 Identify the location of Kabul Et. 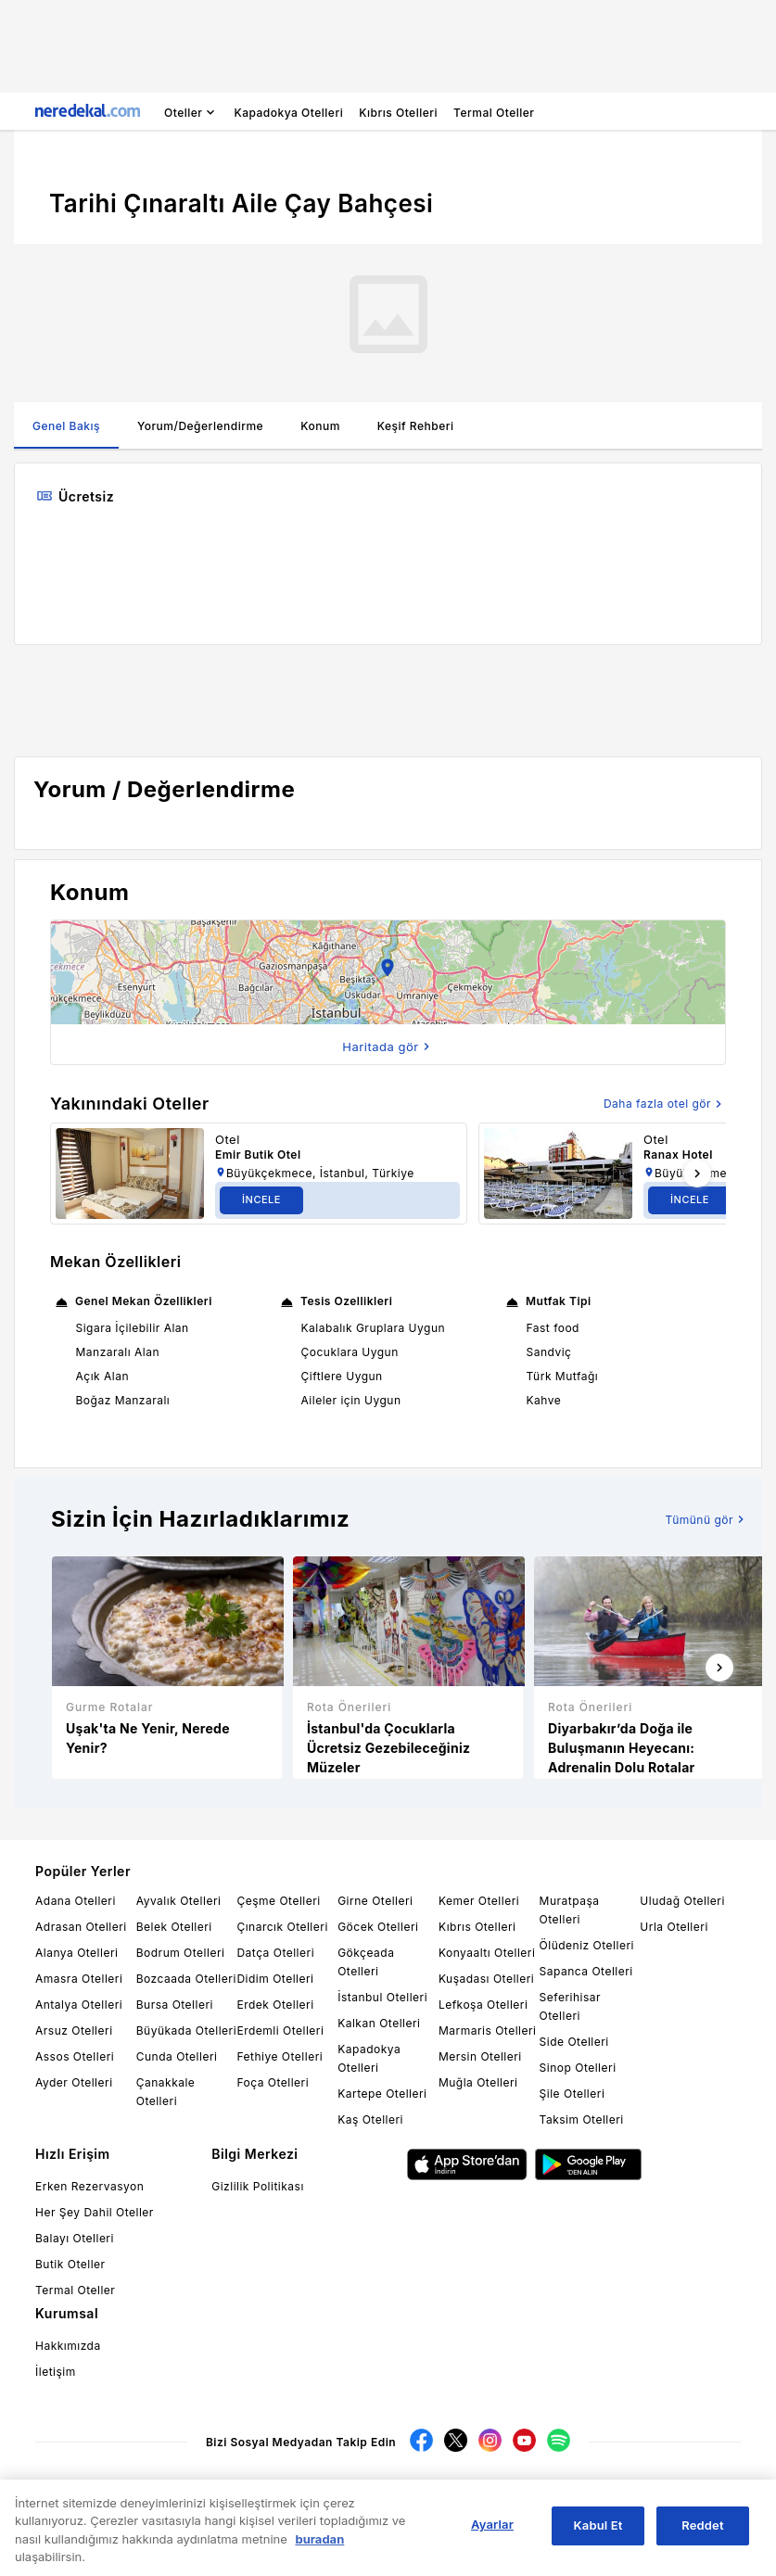
(598, 2536).